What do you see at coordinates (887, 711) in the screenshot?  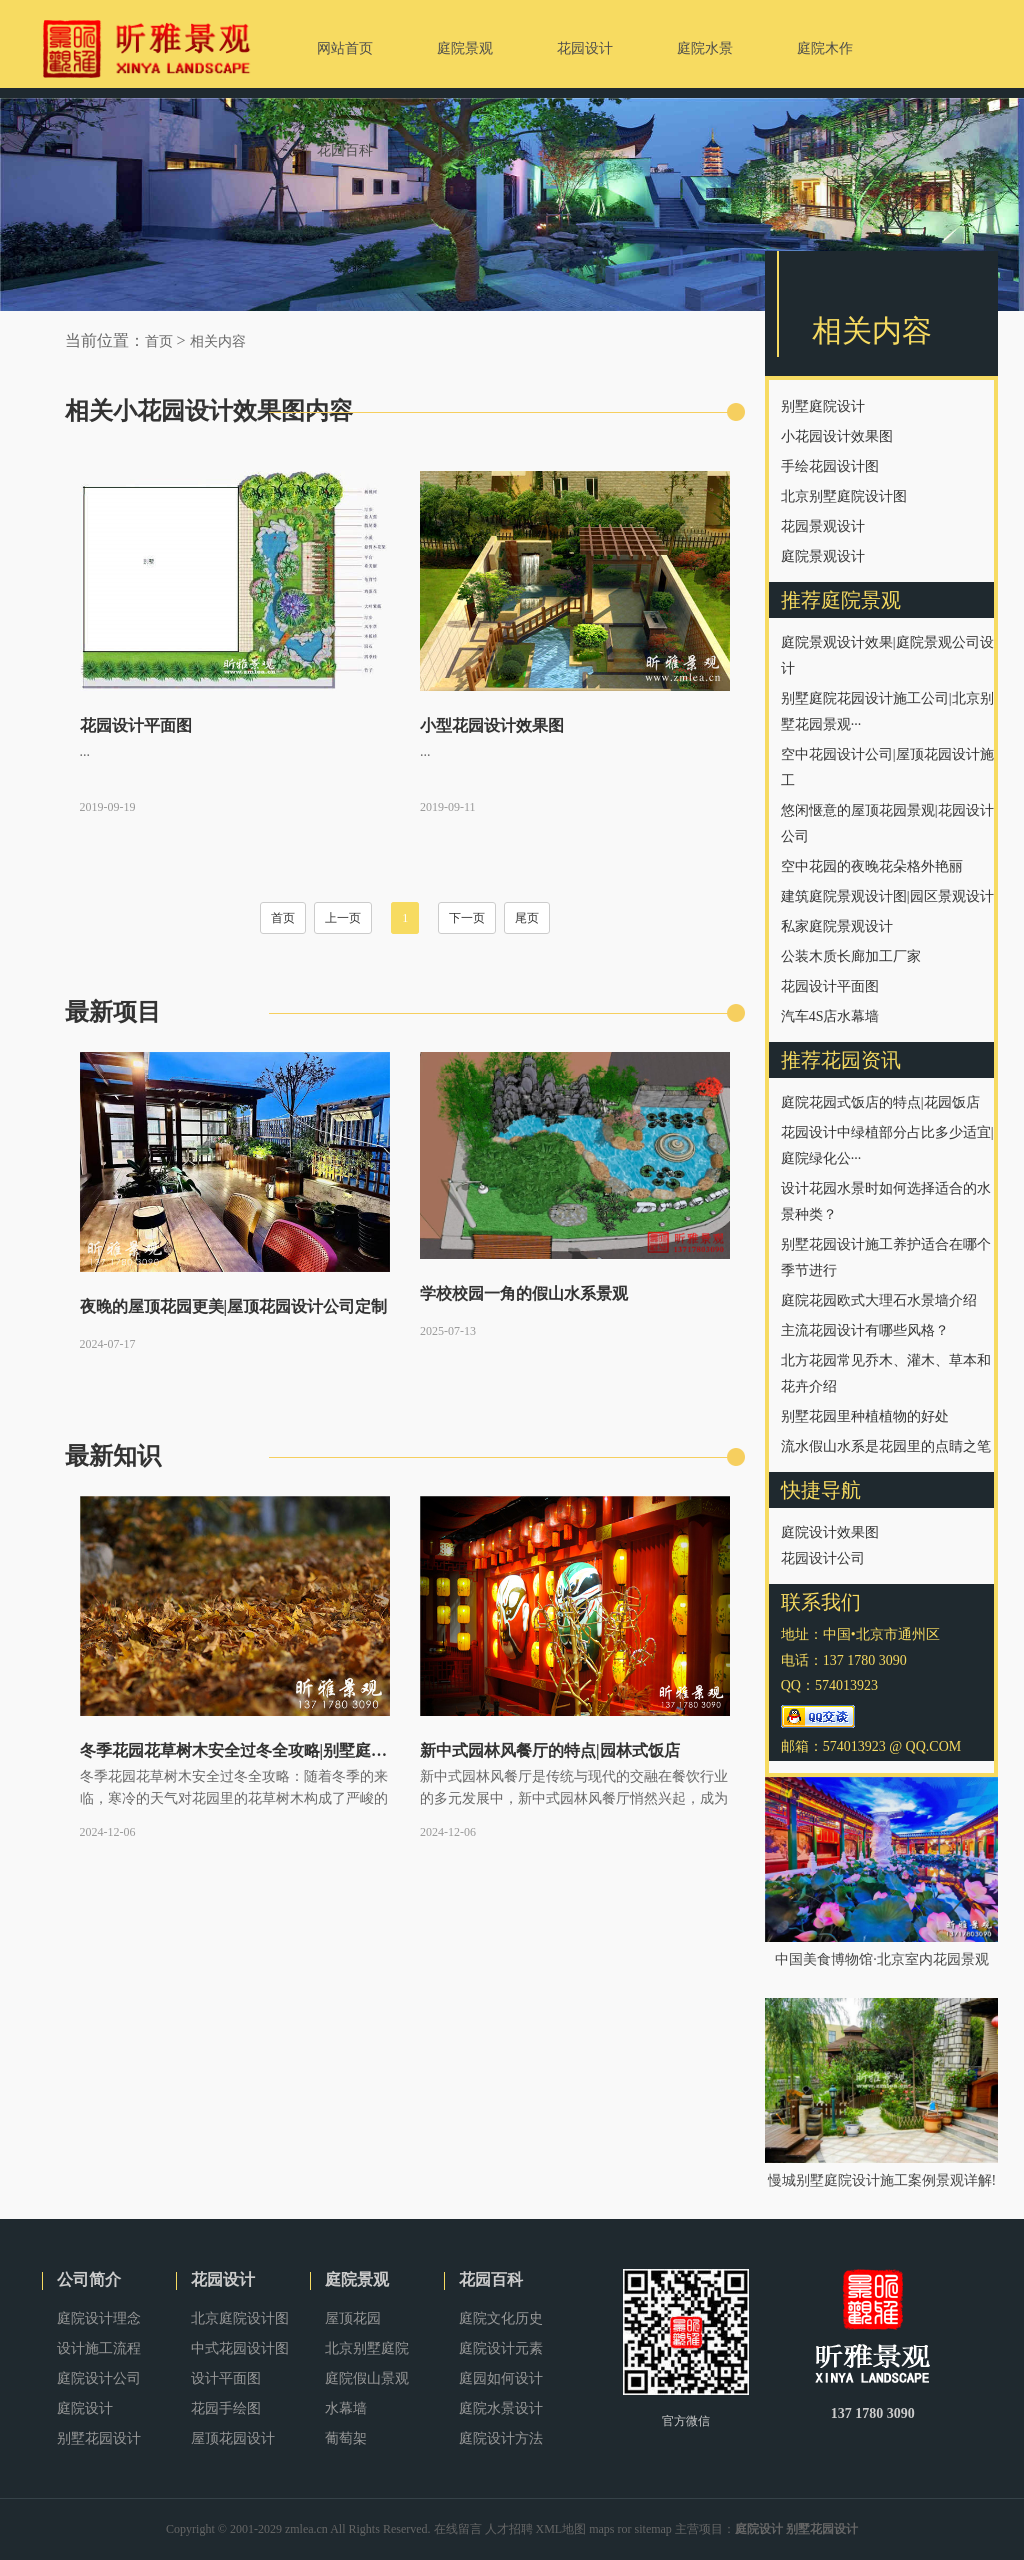 I see `别墅庭院花园设计施工公司|北京别墅花园景观···` at bounding box center [887, 711].